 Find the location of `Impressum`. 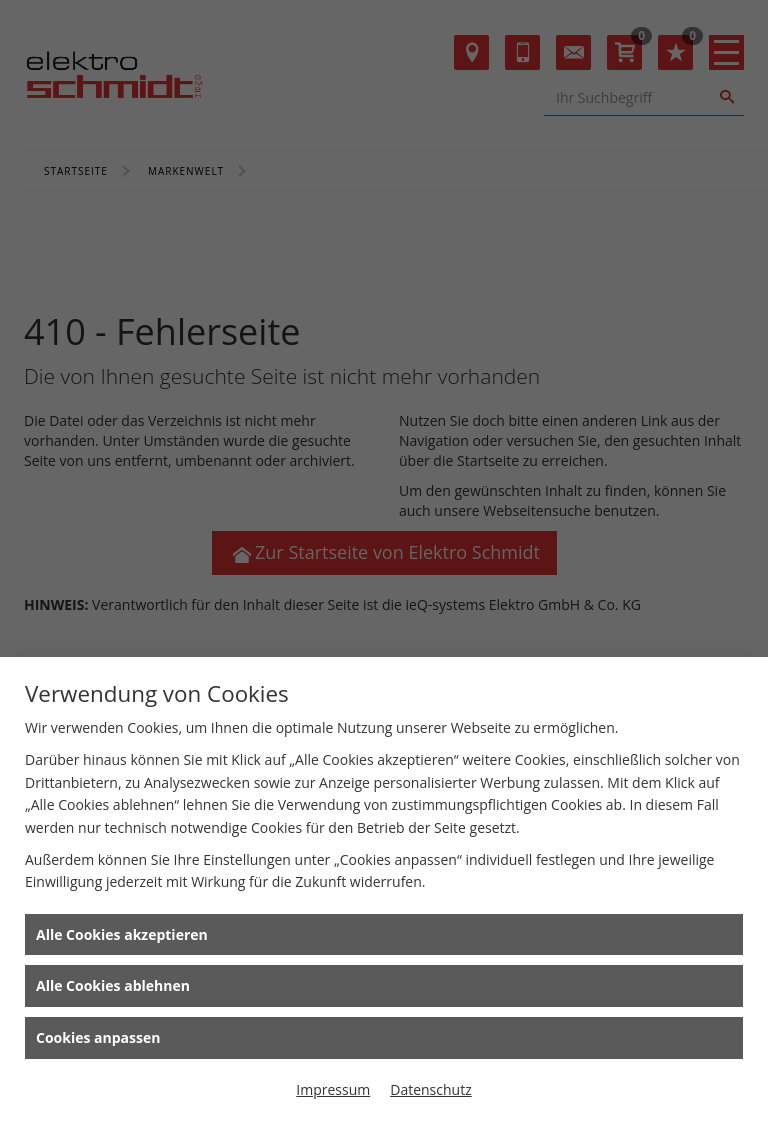

Impressum is located at coordinates (333, 1089).